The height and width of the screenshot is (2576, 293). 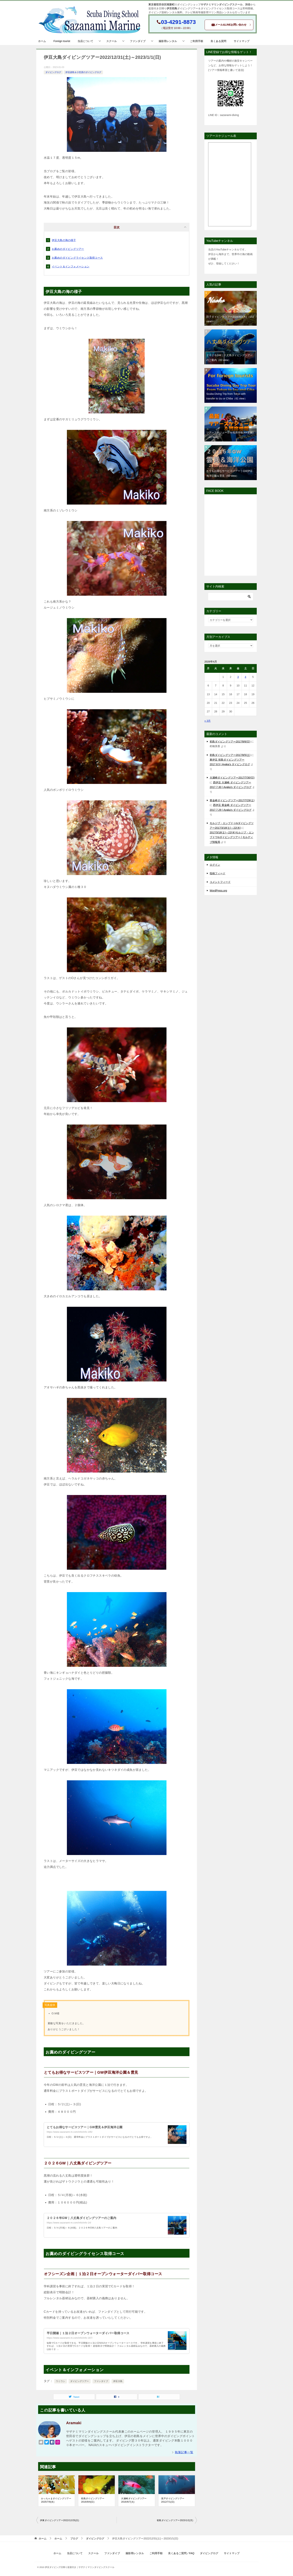 I want to click on 伊豆諸島＆小笠原のダイビングログ, so click(x=83, y=72).